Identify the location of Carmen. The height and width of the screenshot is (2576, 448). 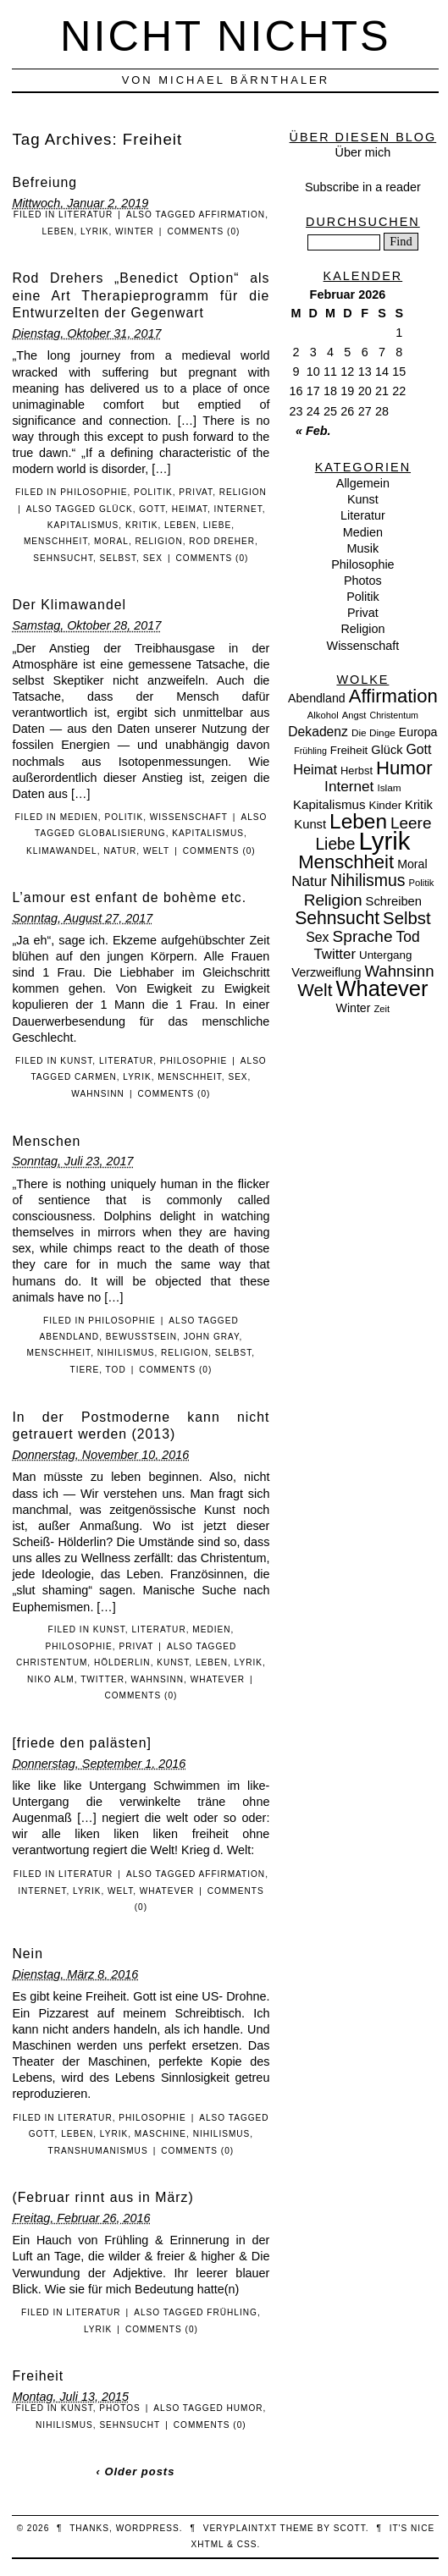
(96, 1077).